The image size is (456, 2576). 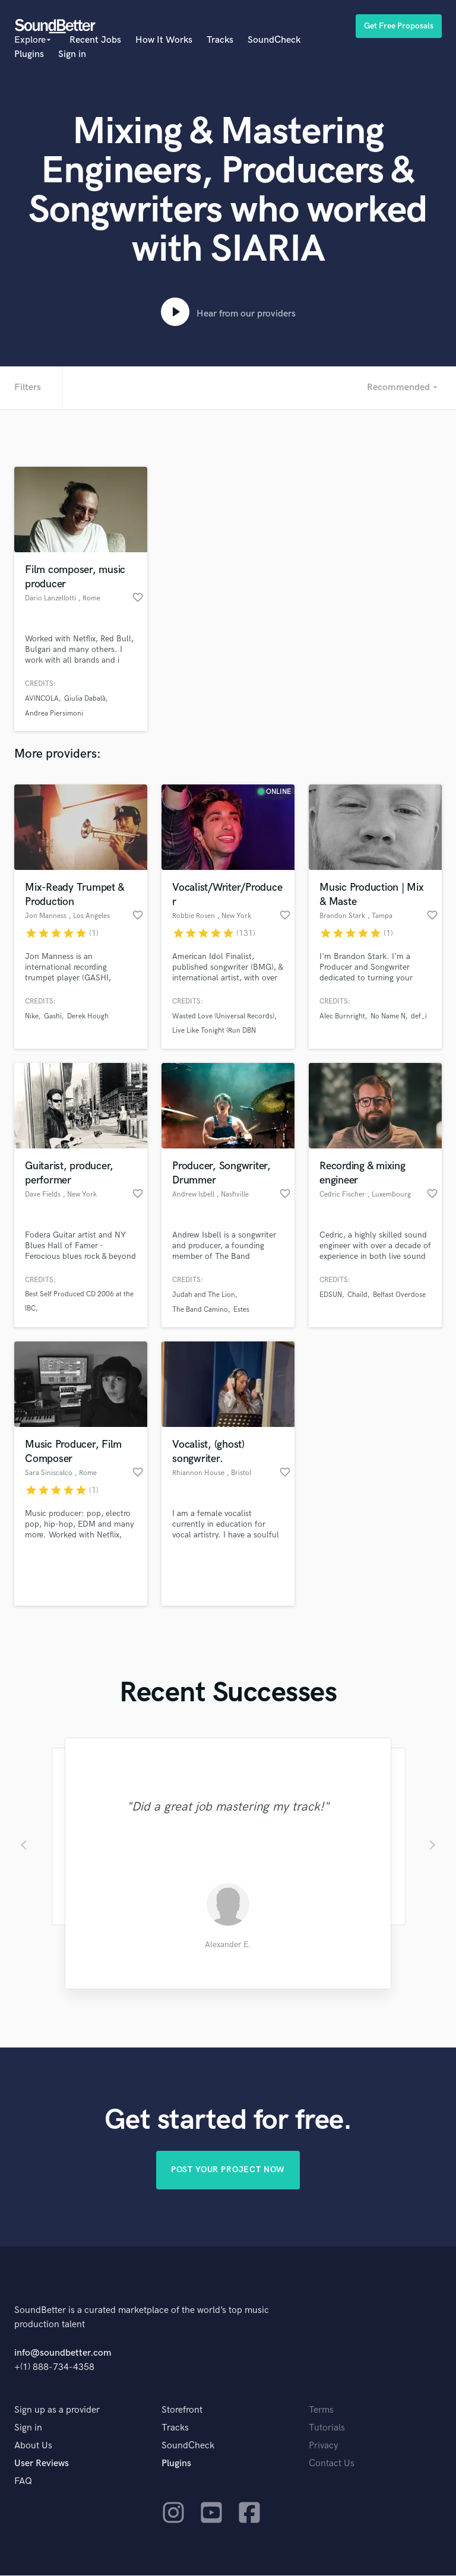 I want to click on How It Works, so click(x=163, y=40).